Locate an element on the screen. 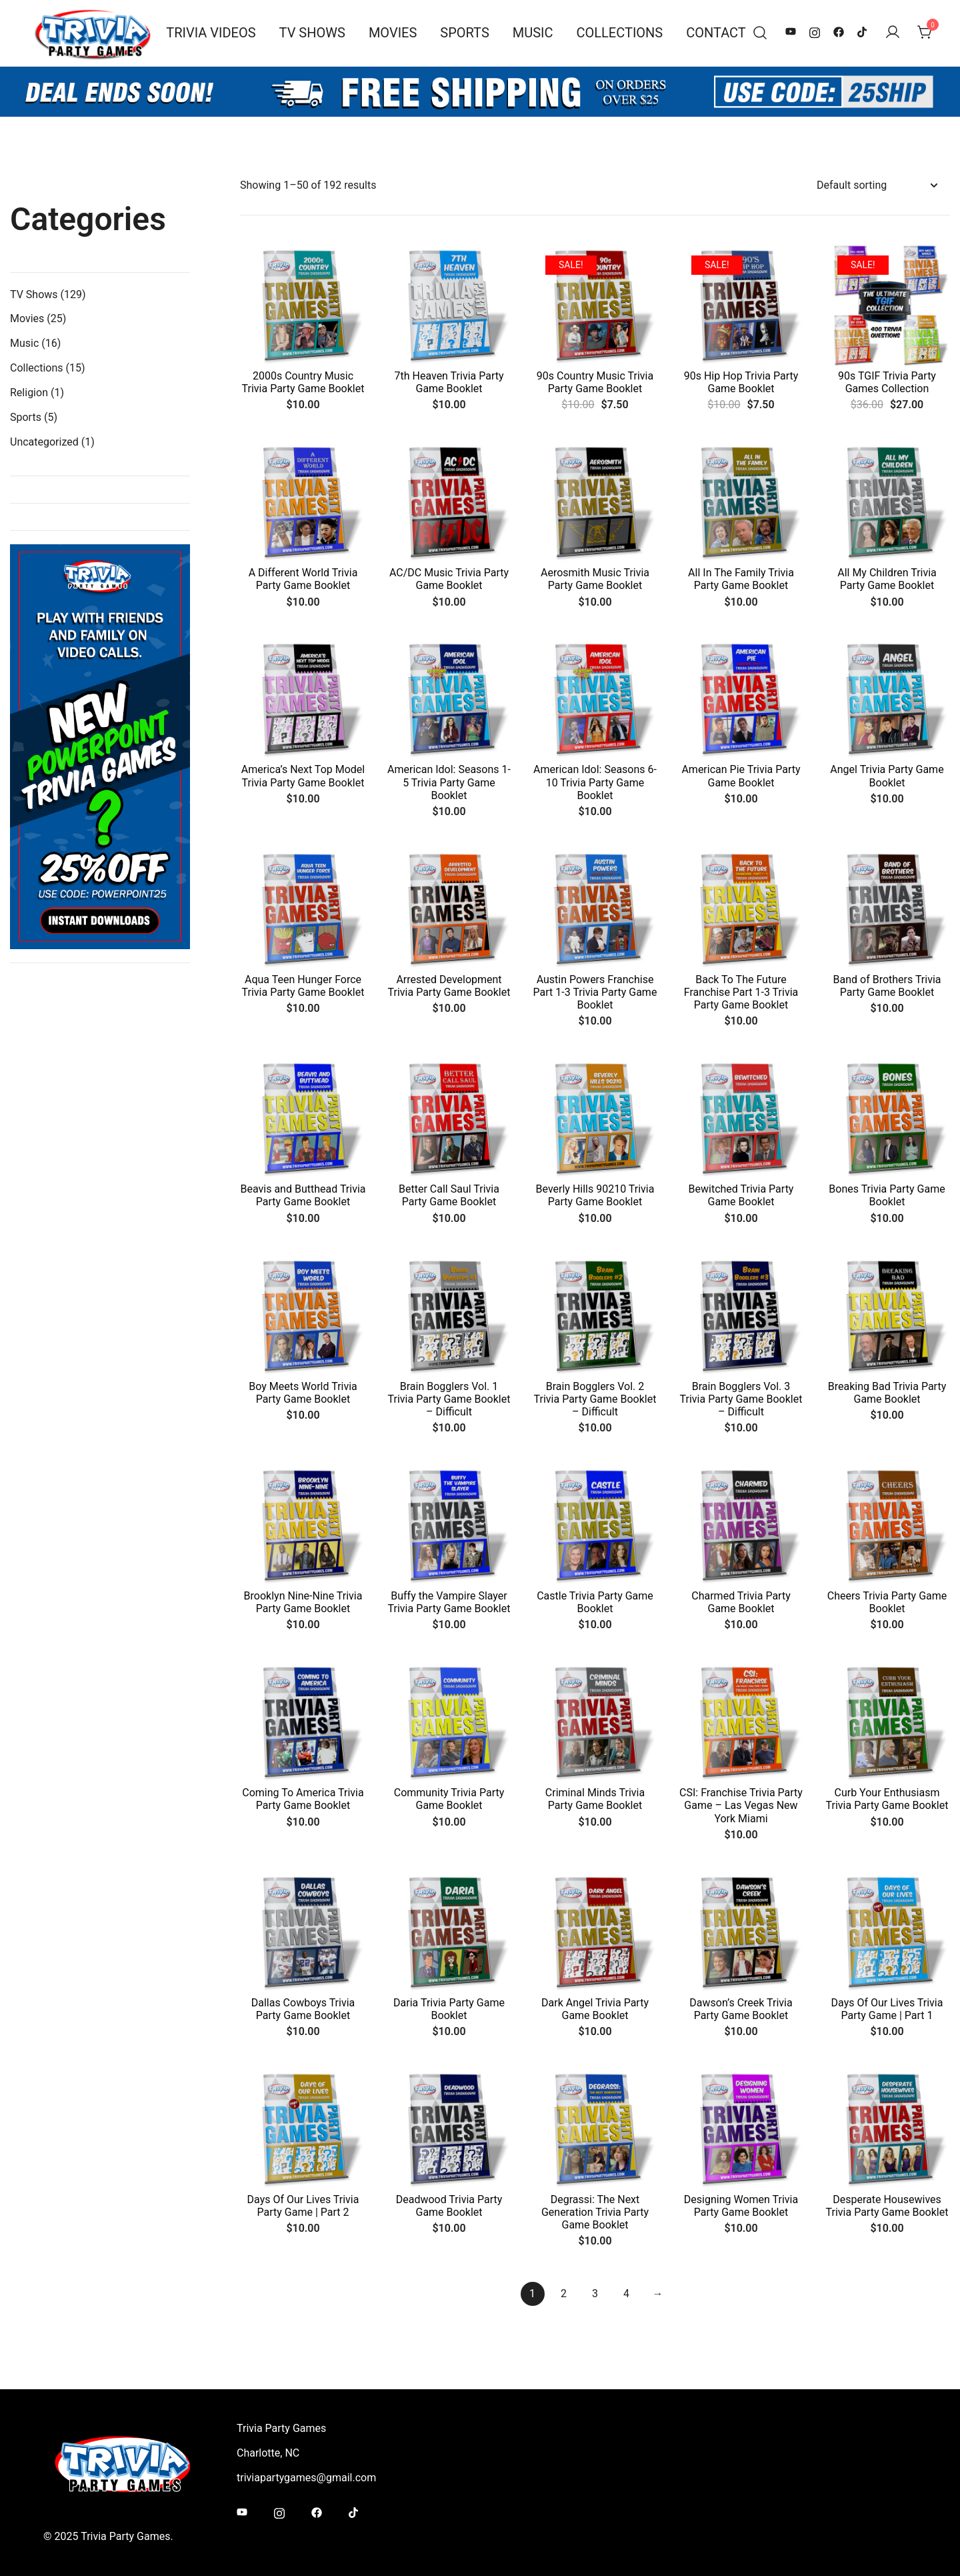  Brain Bogglers Vol. 1 Trivia Party Game Booklet – Difficult is located at coordinates (449, 1399).